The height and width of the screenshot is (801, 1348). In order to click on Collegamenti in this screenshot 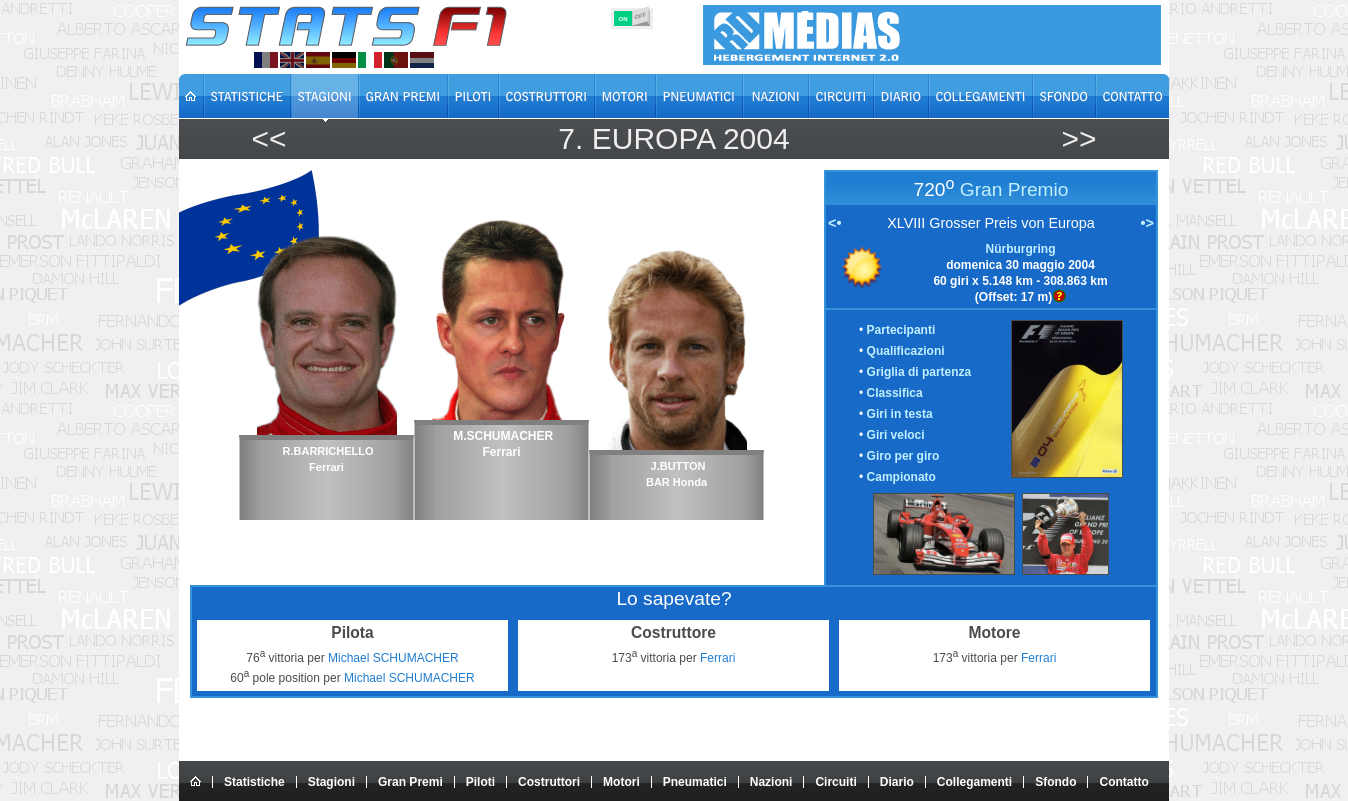, I will do `click(974, 782)`.